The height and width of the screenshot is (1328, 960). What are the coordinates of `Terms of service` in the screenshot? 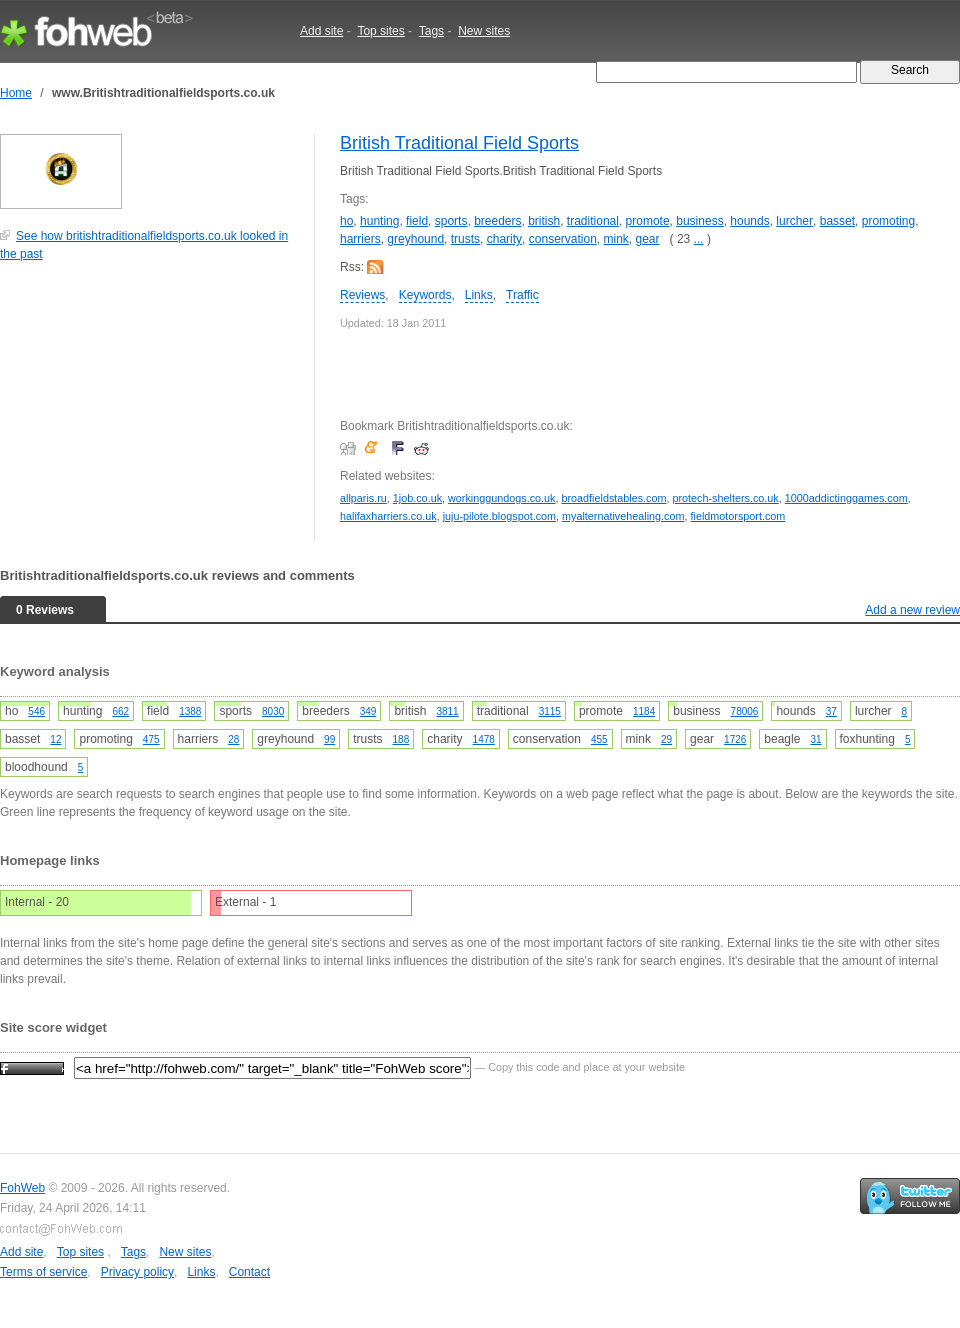 It's located at (43, 1272).